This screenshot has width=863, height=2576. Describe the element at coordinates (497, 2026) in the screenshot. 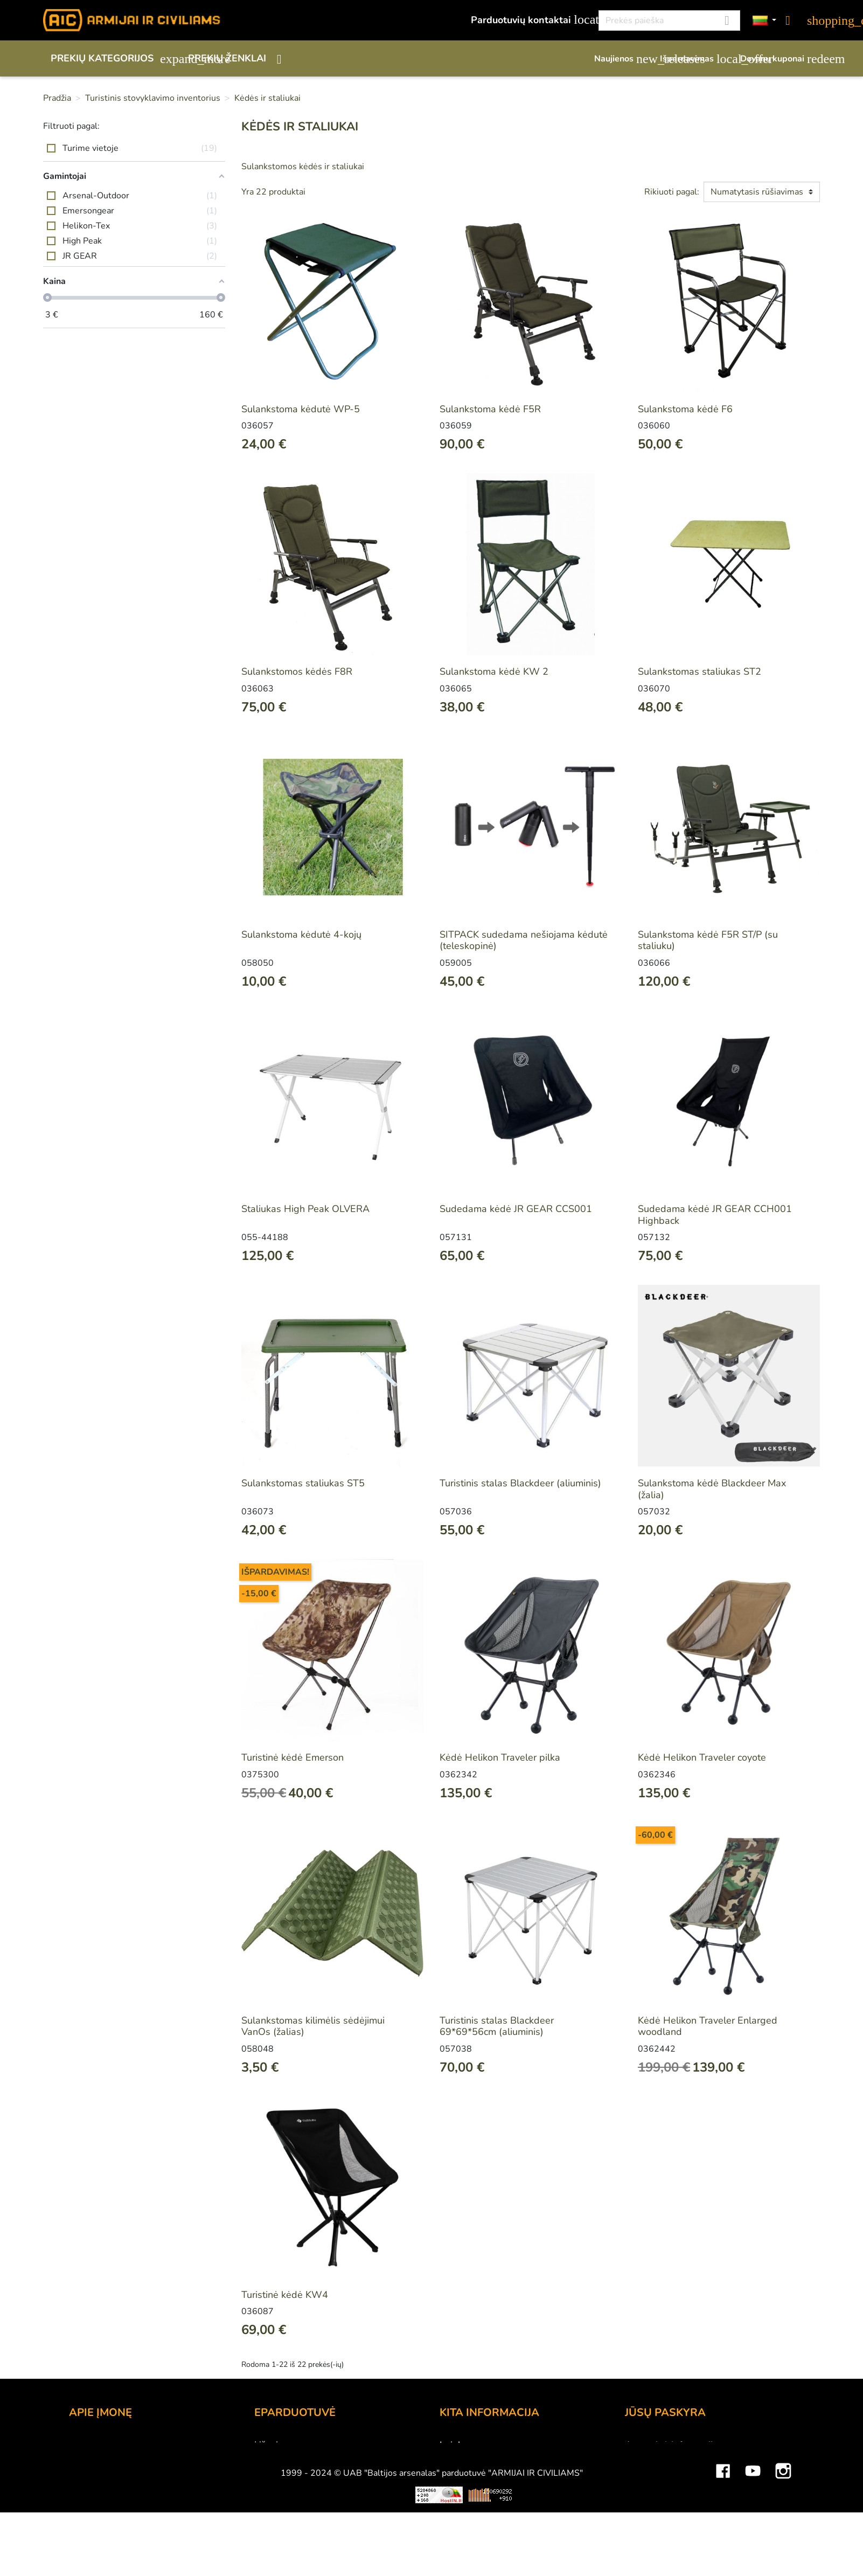

I see `Turistinis stalas Blackdeer 69*69*56cm (aliuminis)` at that location.